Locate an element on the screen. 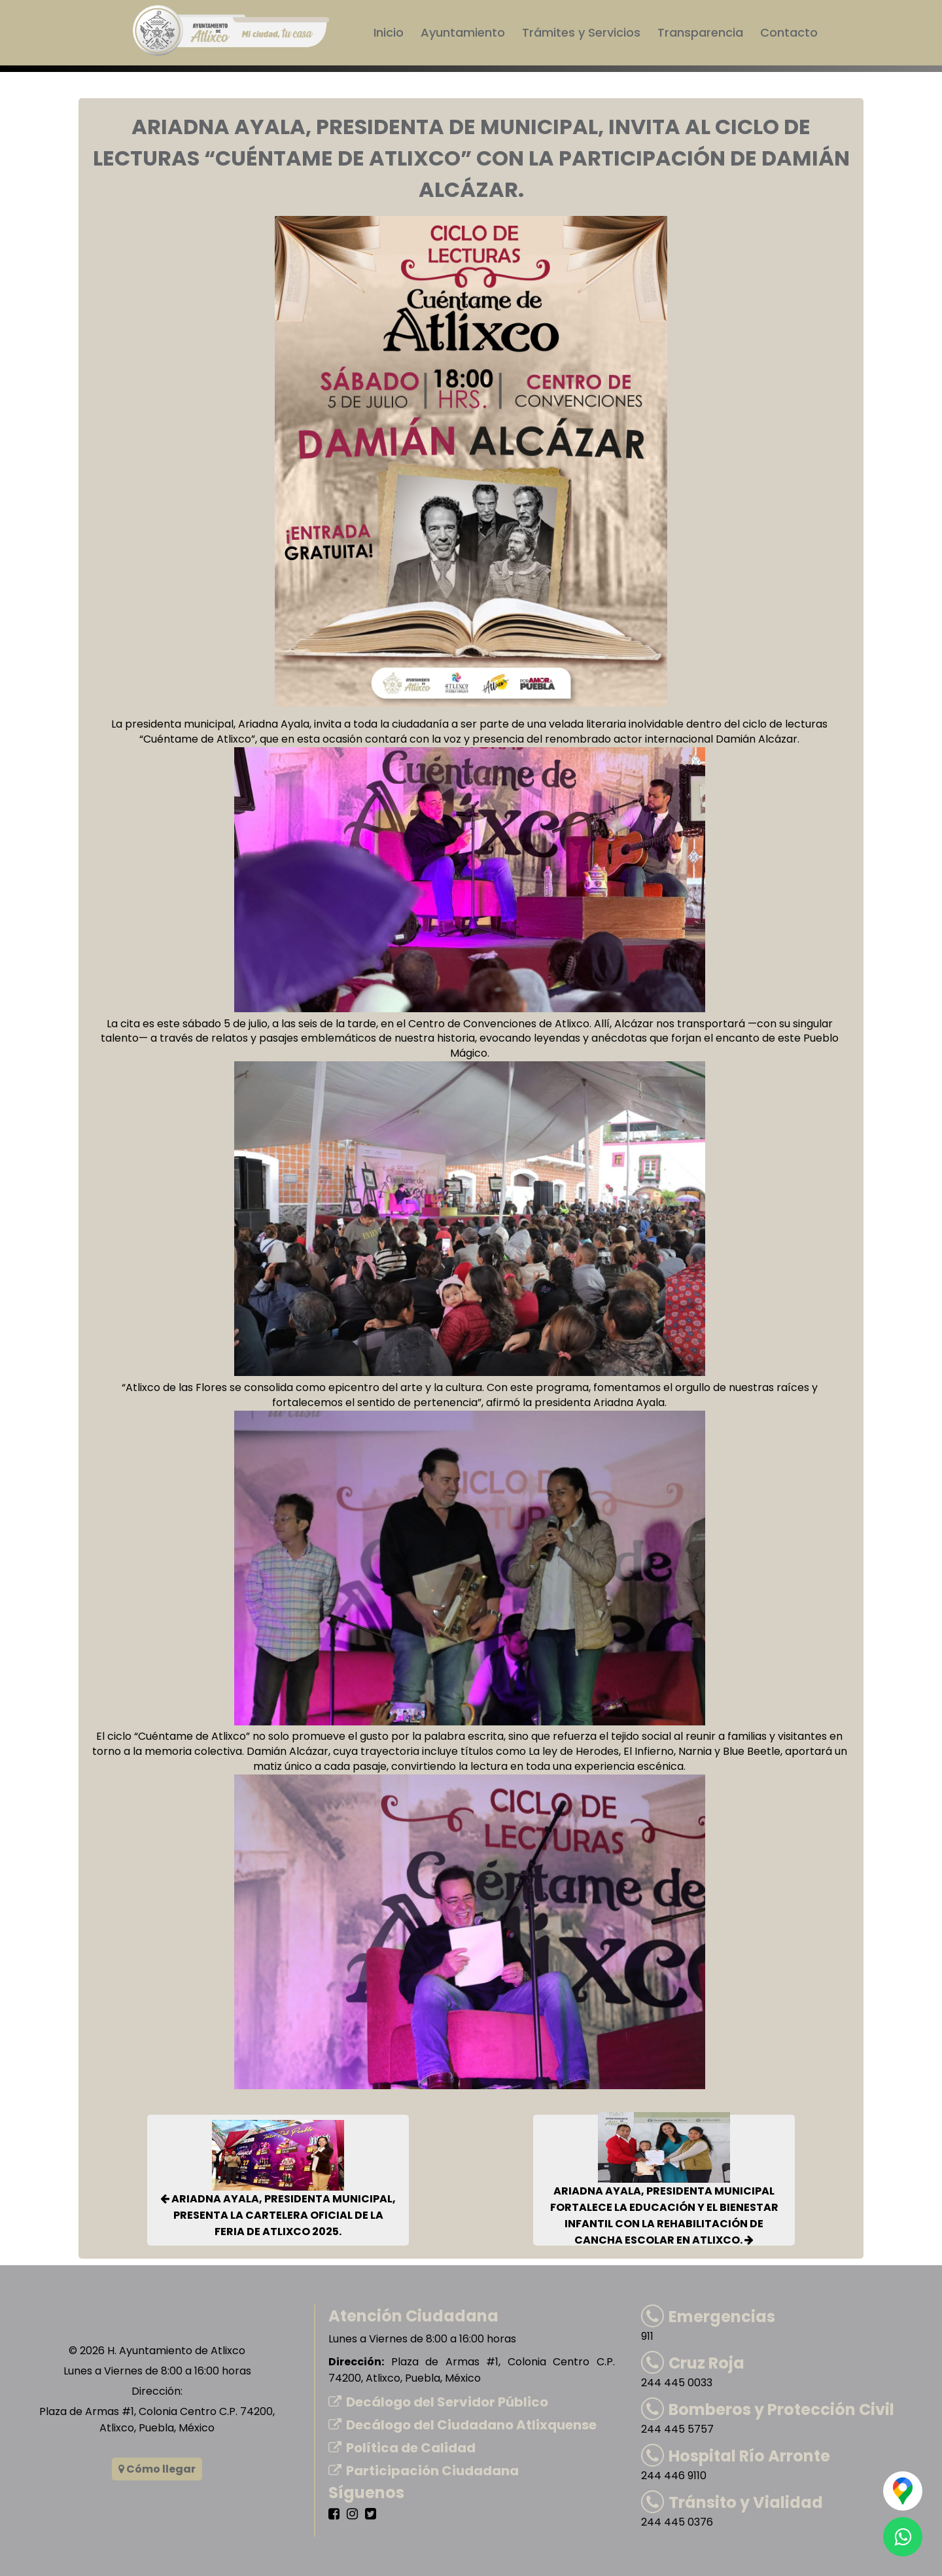  Decálogo del Servidor Público is located at coordinates (438, 2402).